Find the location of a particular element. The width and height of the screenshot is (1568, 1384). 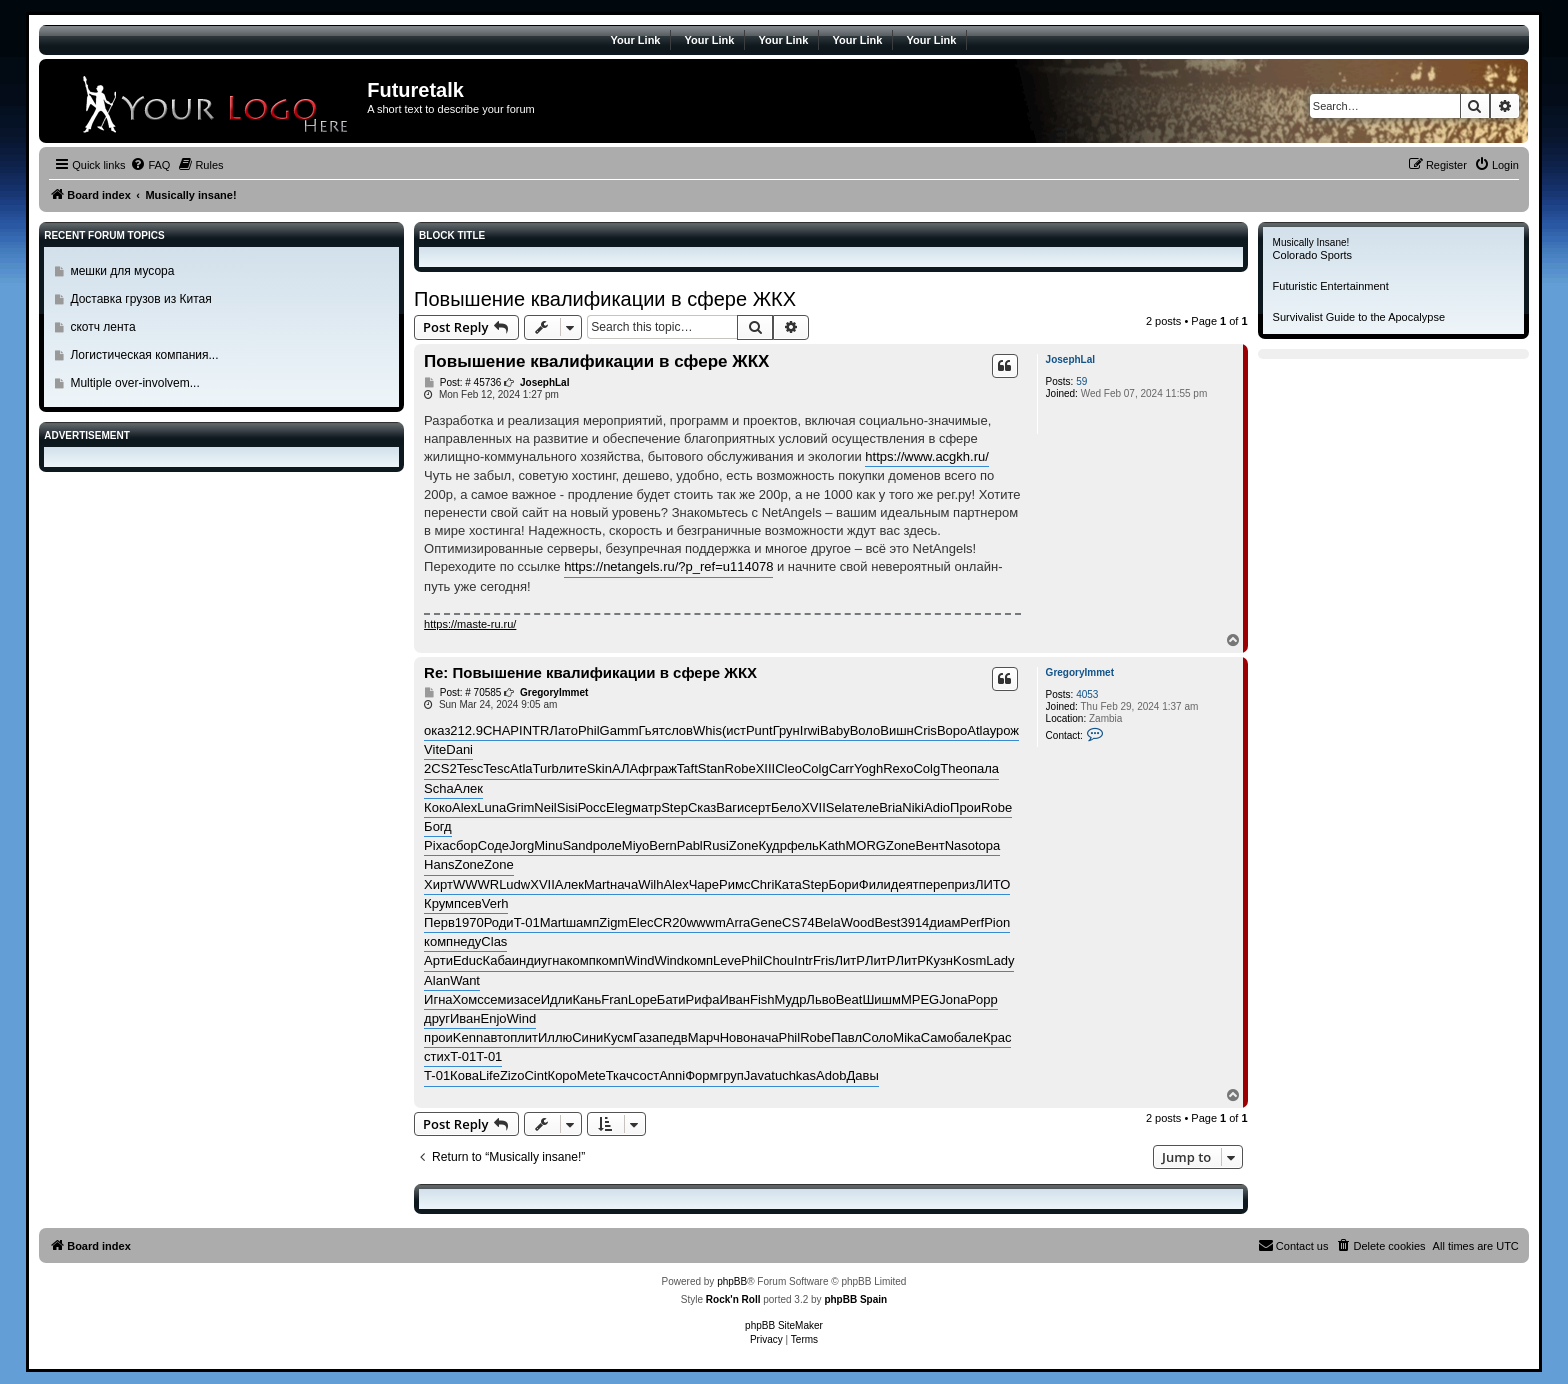

Baby is located at coordinates (835, 730).